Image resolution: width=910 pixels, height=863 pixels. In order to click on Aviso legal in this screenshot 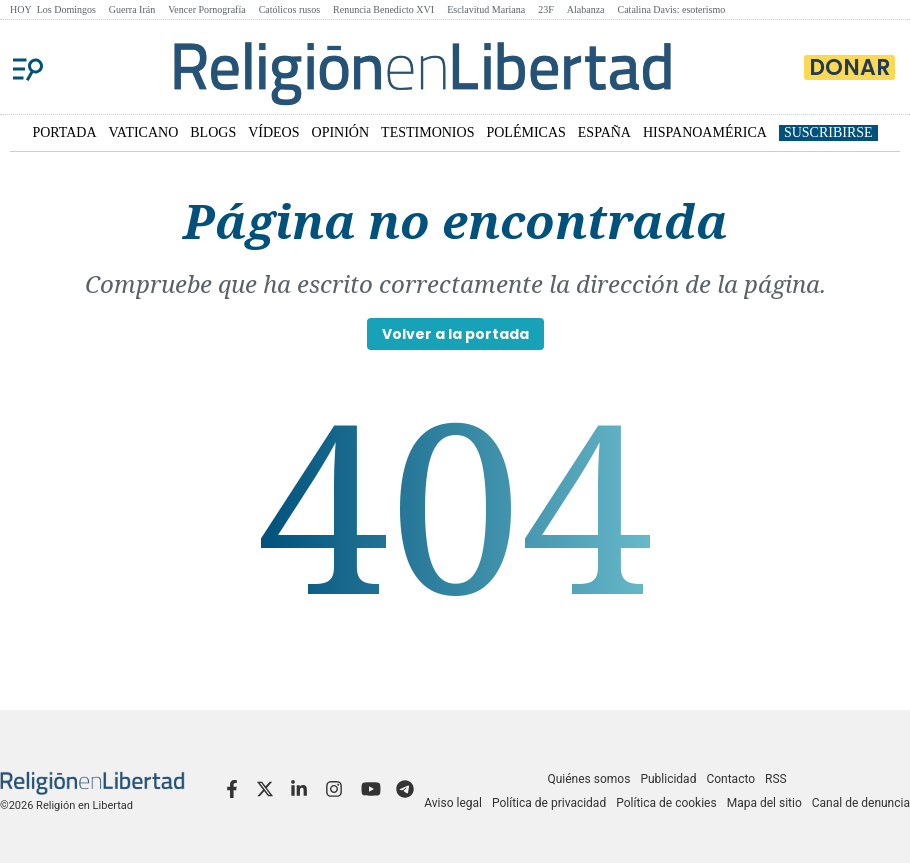, I will do `click(453, 803)`.